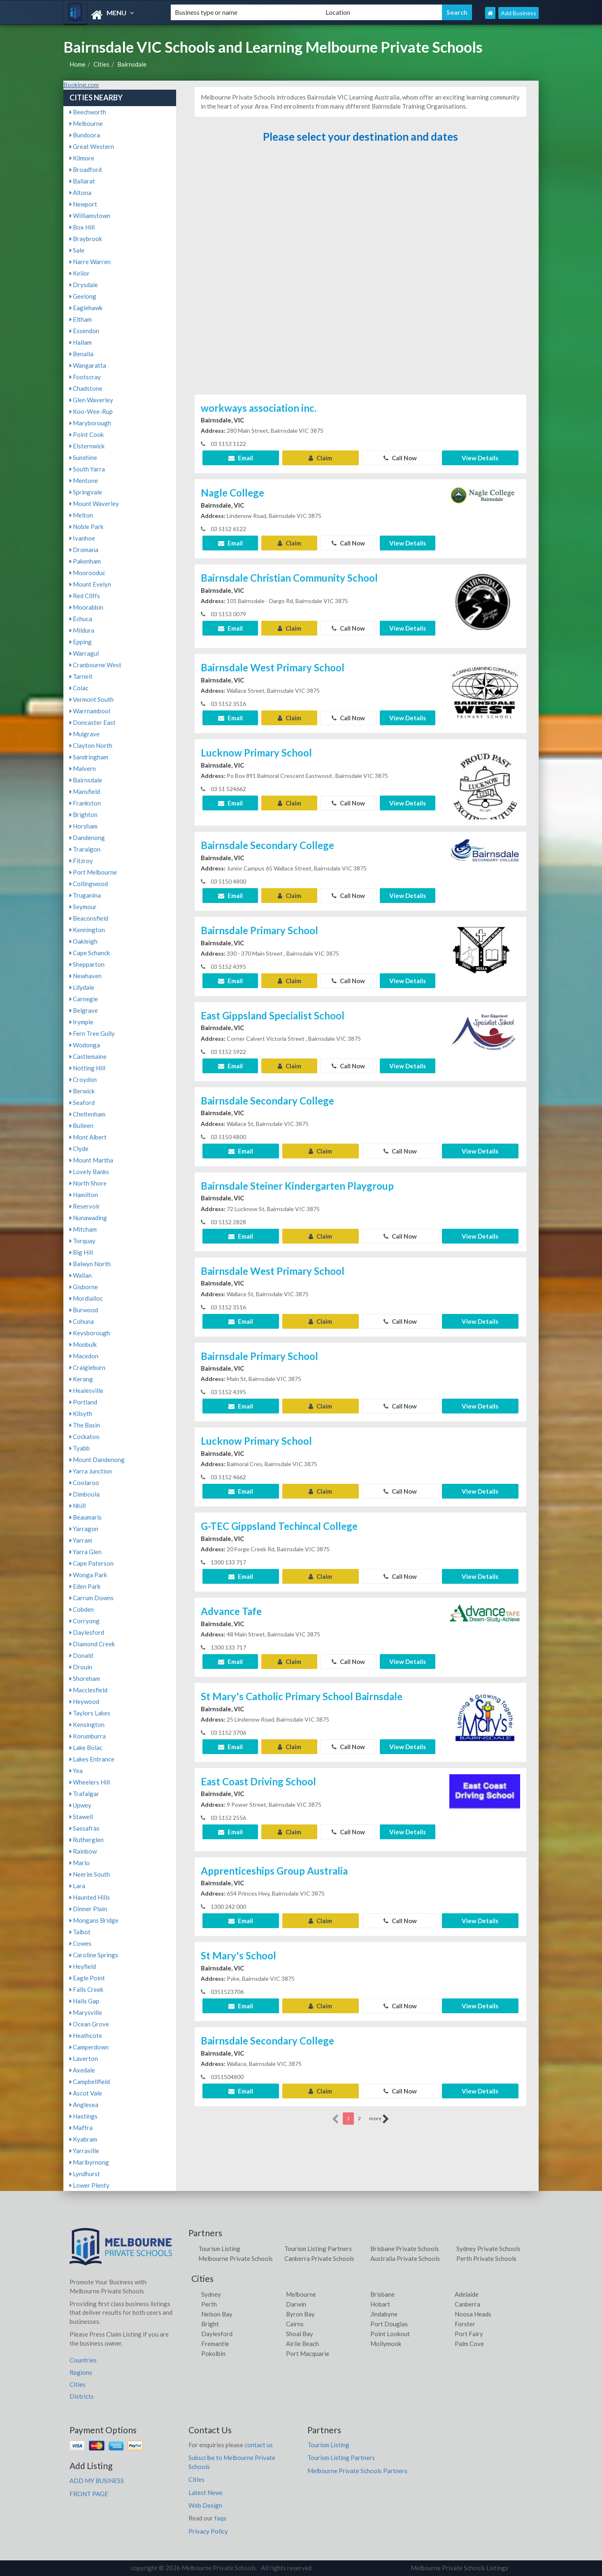 The image size is (602, 2576). Describe the element at coordinates (89, 2185) in the screenshot. I see `Lower Plenty` at that location.